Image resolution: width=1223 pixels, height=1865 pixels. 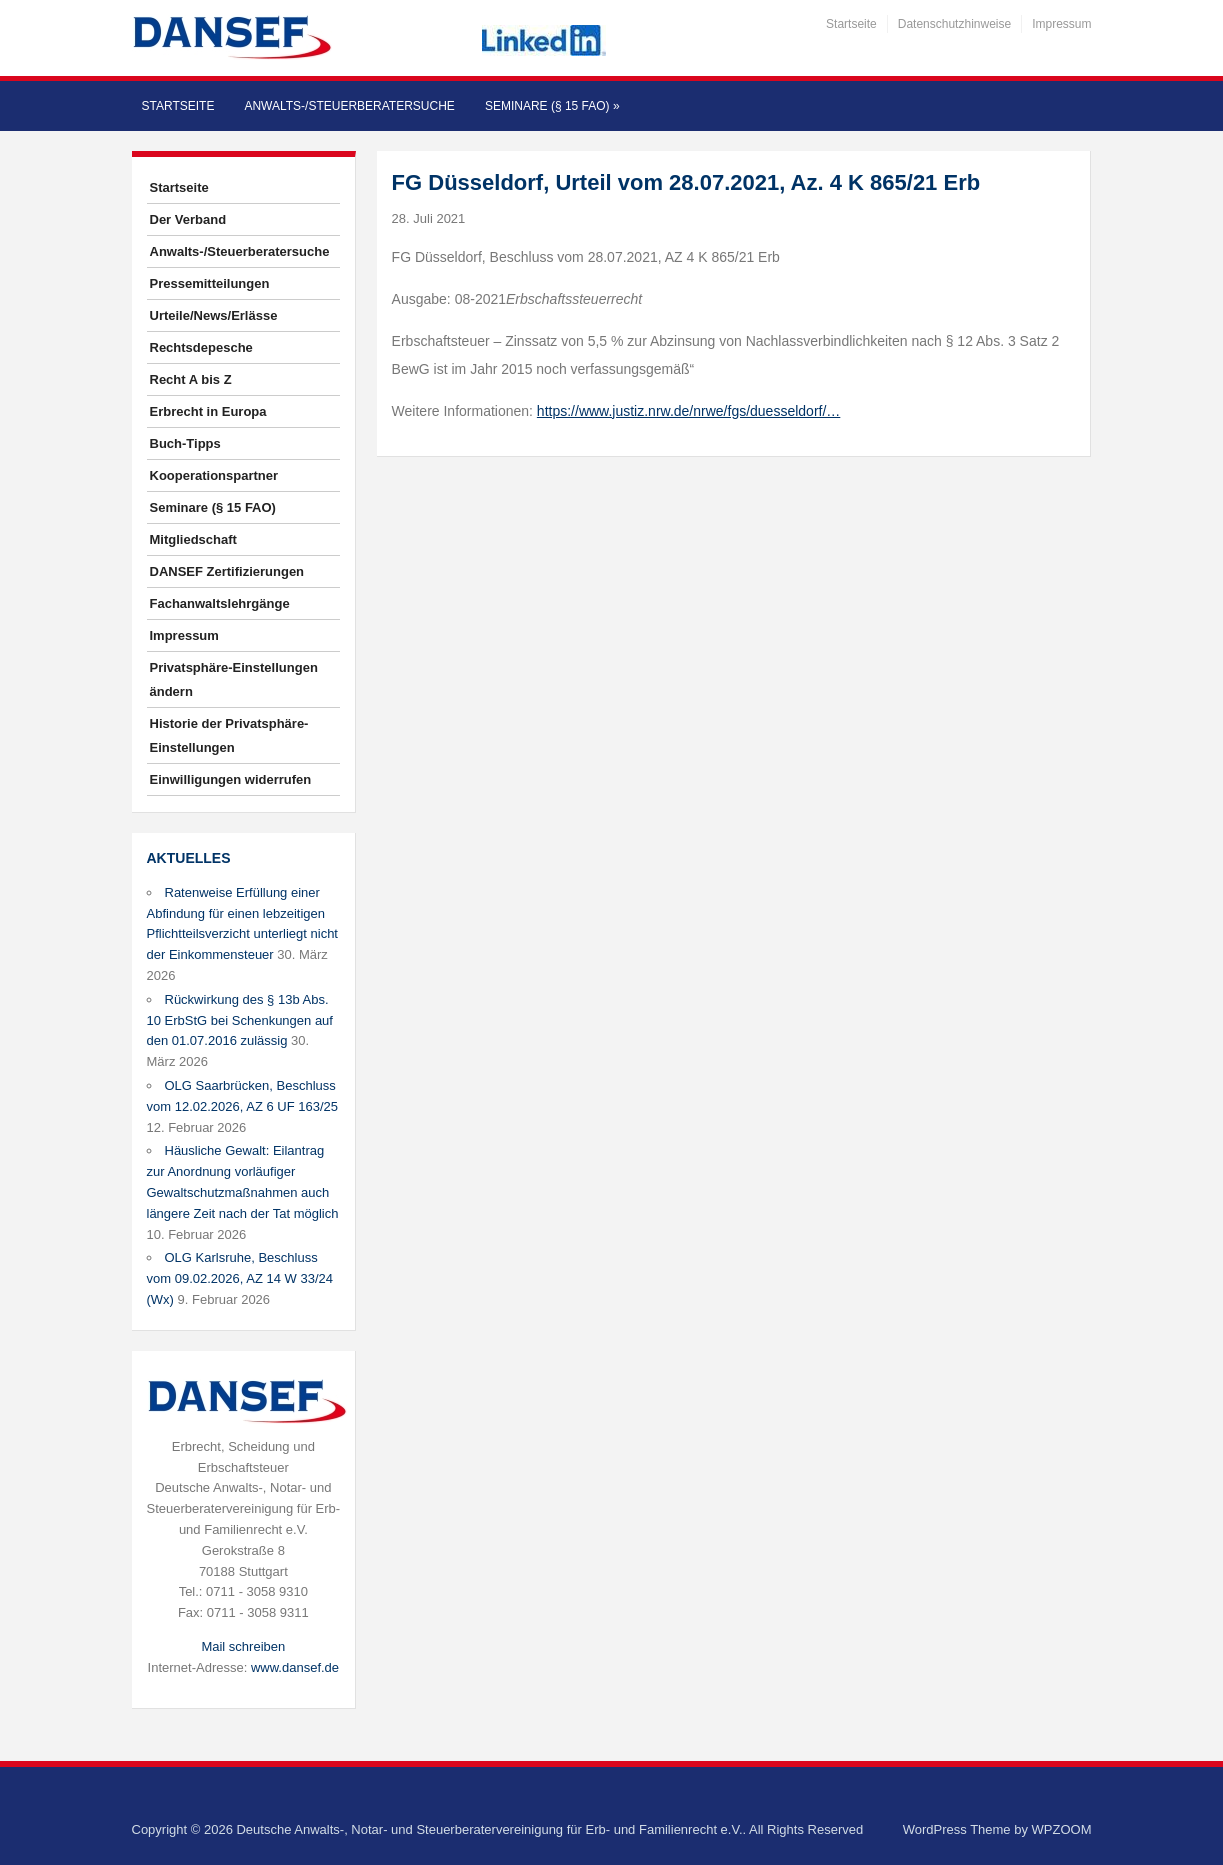 What do you see at coordinates (240, 1278) in the screenshot?
I see `OLG Karlsruhe, Beschluss vom 09.02.2026, AZ 14 W 33/24 (Wx)` at bounding box center [240, 1278].